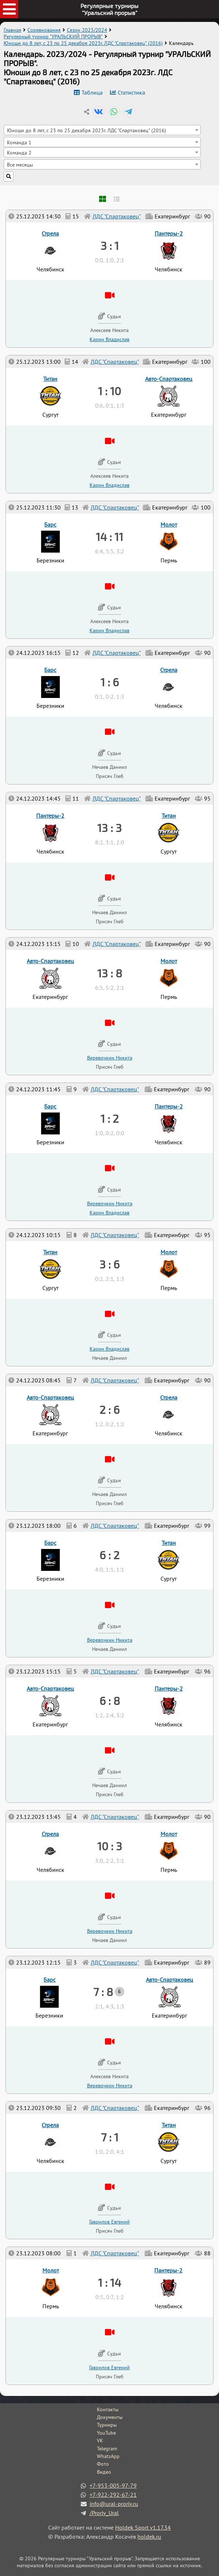 Image resolution: width=219 pixels, height=2576 pixels. I want to click on Стрела, so click(50, 2125).